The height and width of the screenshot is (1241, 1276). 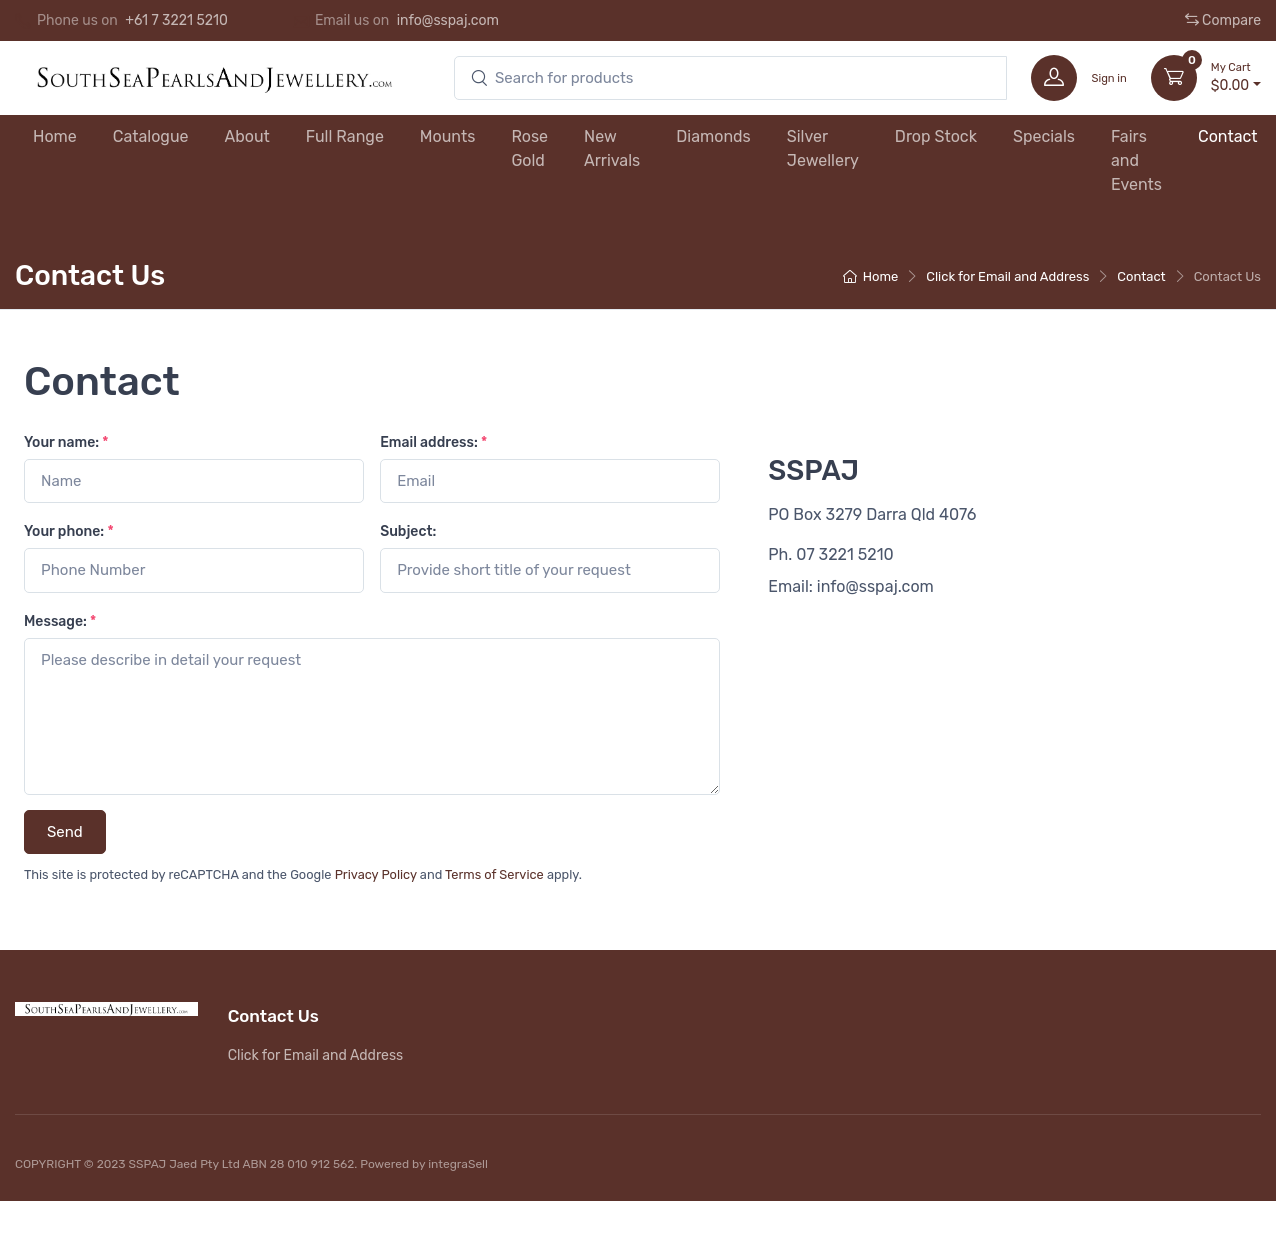 What do you see at coordinates (65, 832) in the screenshot?
I see `Send` at bounding box center [65, 832].